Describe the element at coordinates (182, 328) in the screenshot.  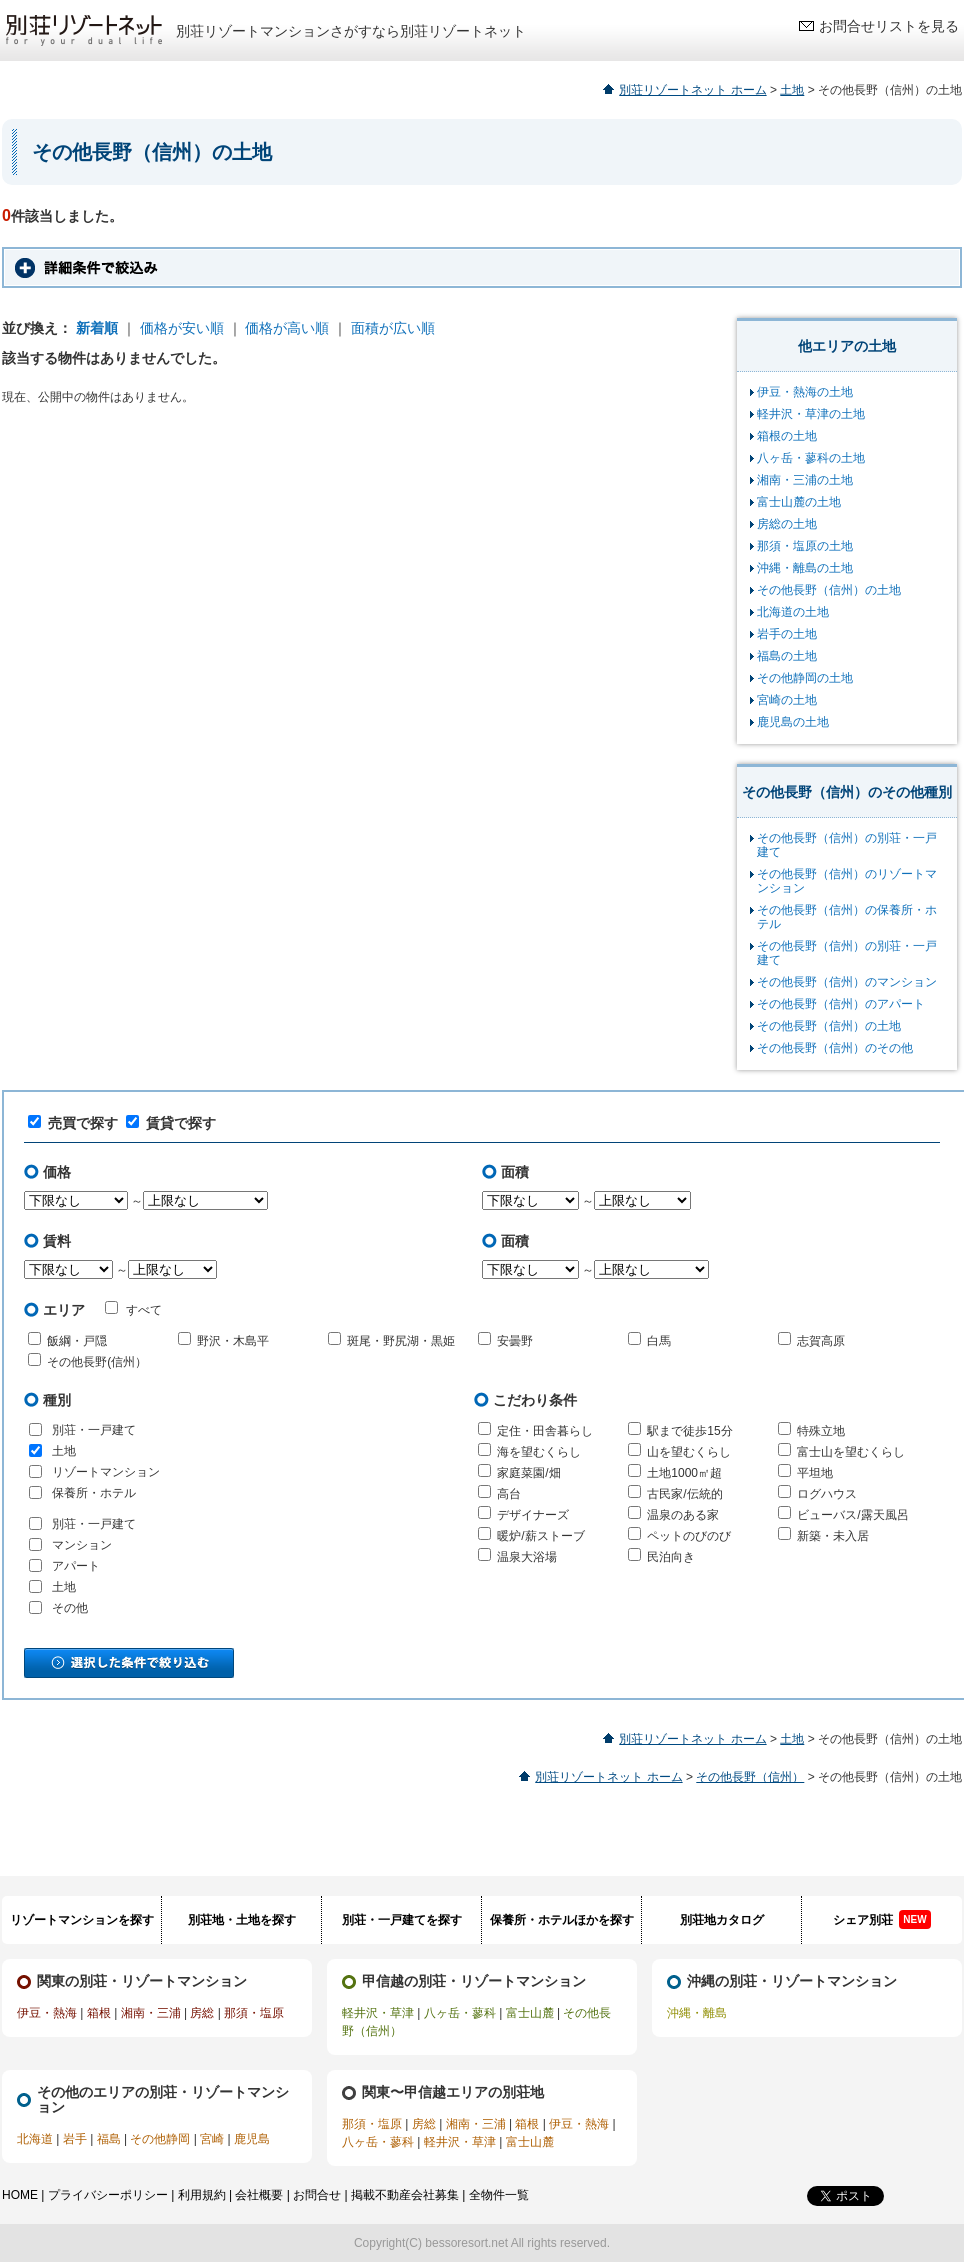
I see `価格が安い順` at that location.